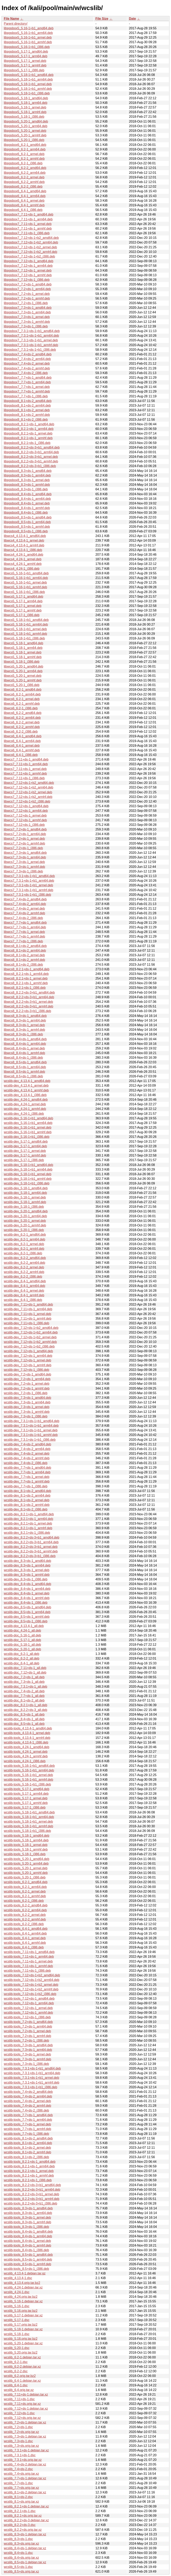 The width and height of the screenshot is (171, 2576). I want to click on wcslib-dev_8.2.1+ds-1_armhf.deb, so click(28, 1528).